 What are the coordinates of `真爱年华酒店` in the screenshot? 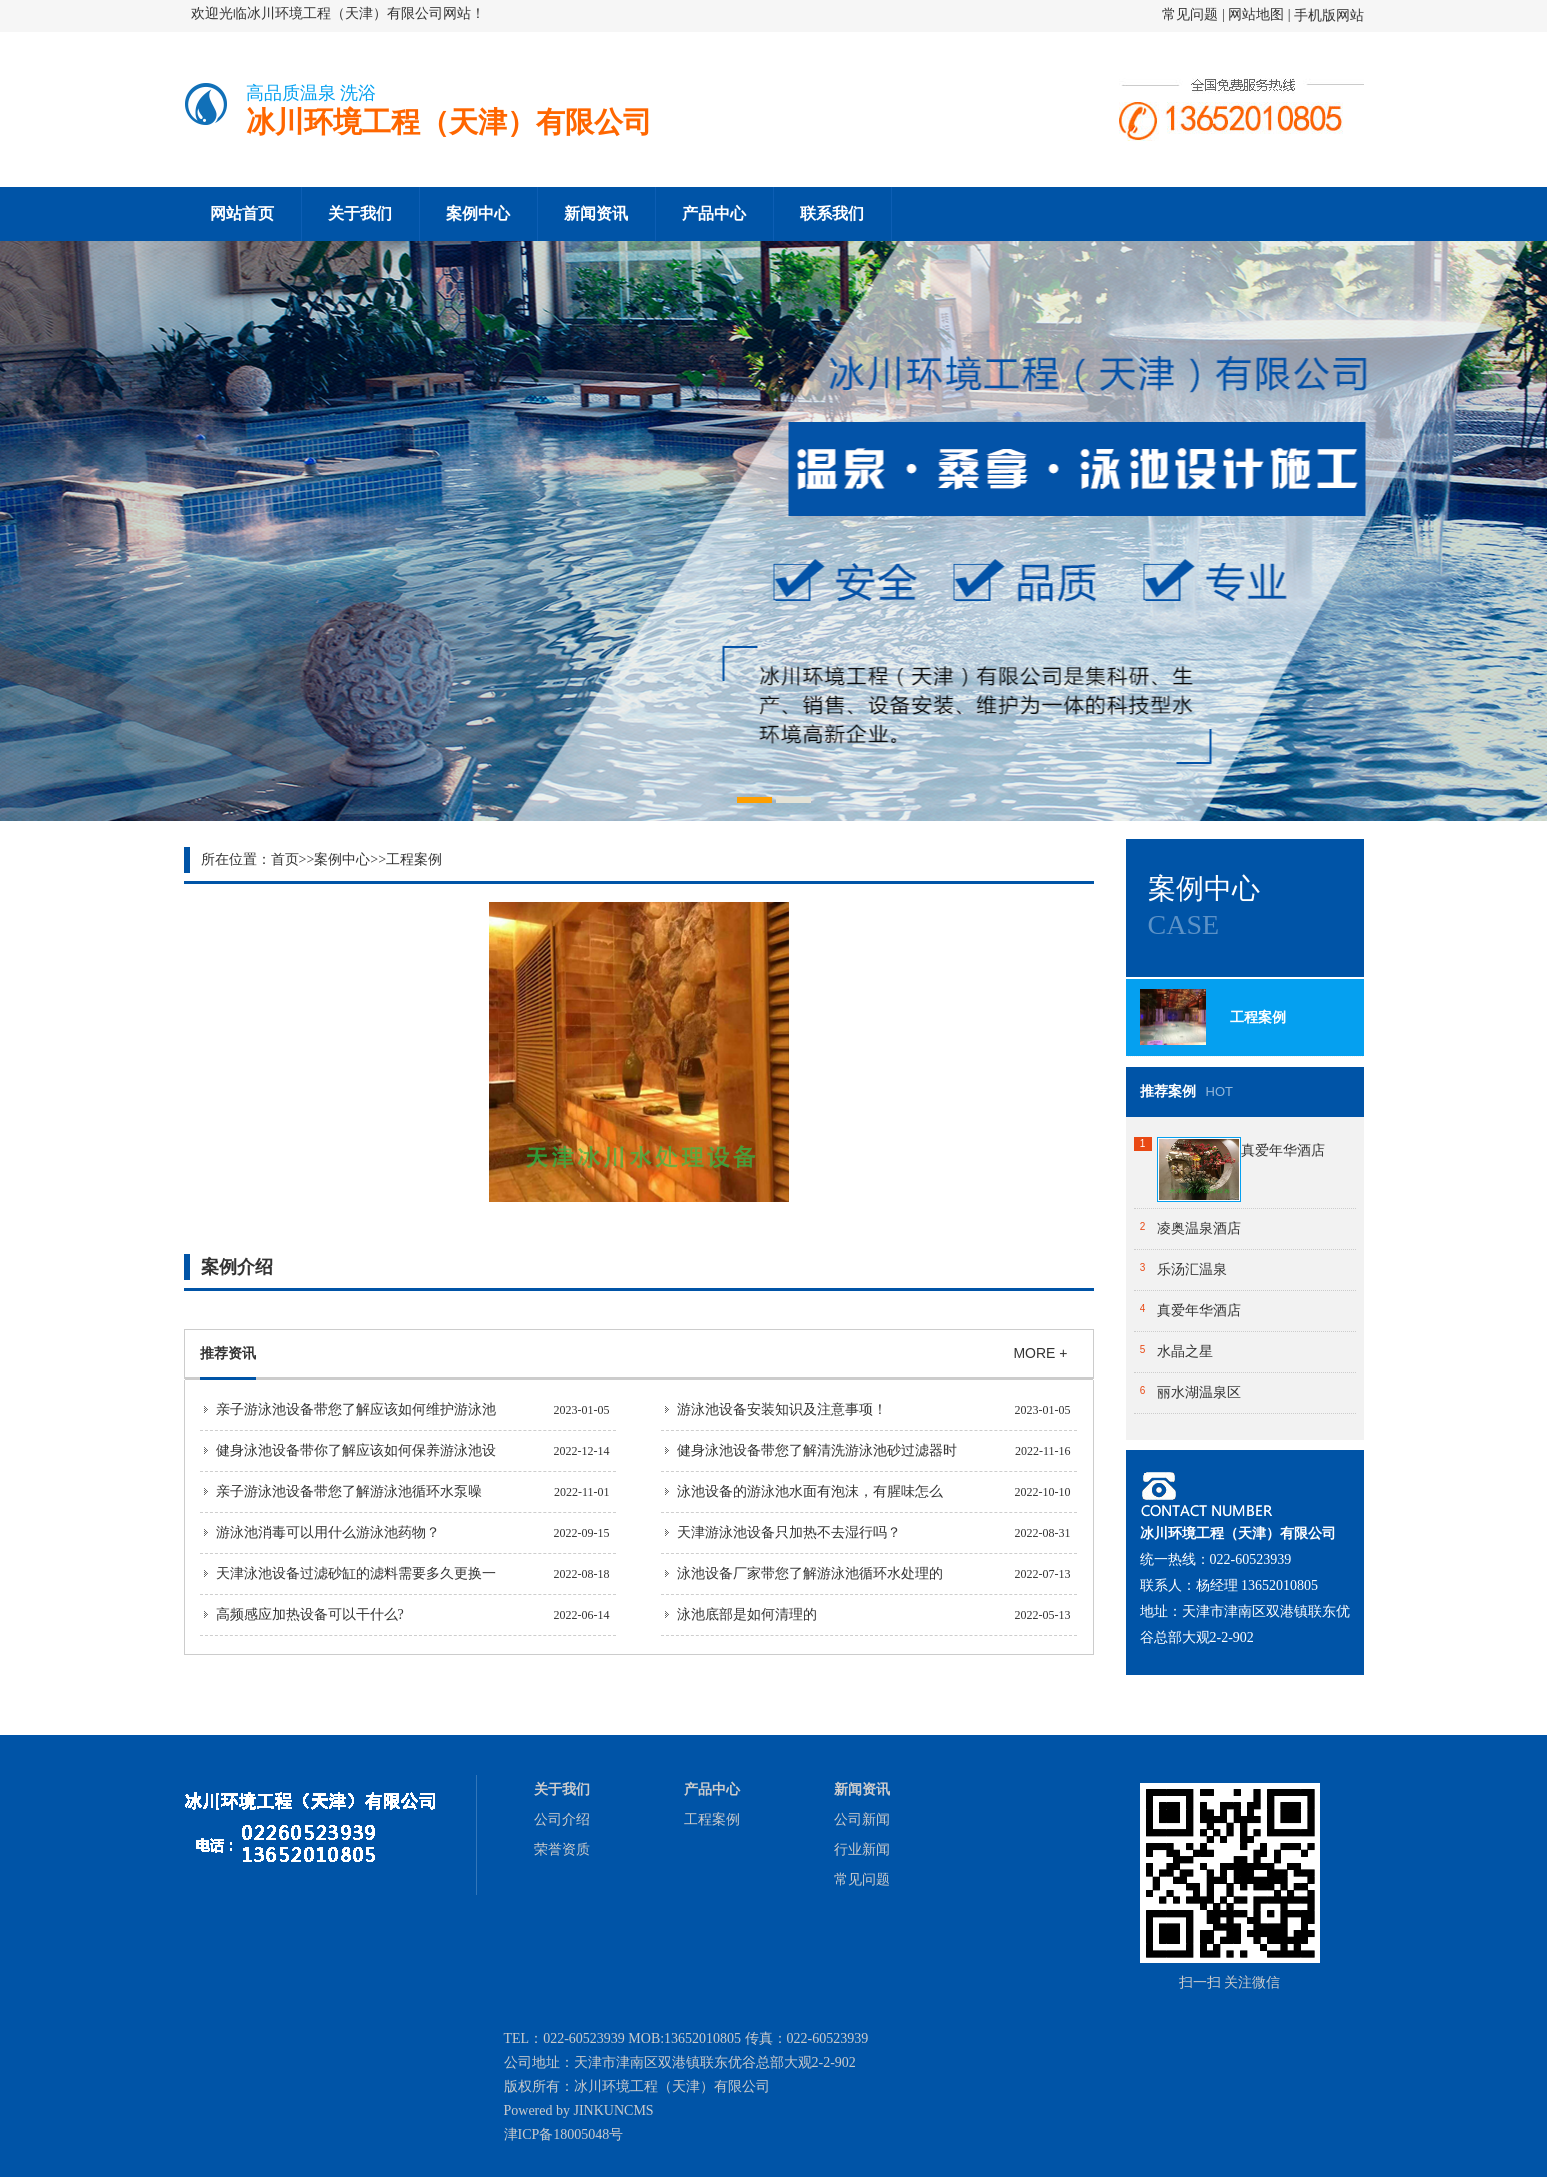 It's located at (1283, 1150).